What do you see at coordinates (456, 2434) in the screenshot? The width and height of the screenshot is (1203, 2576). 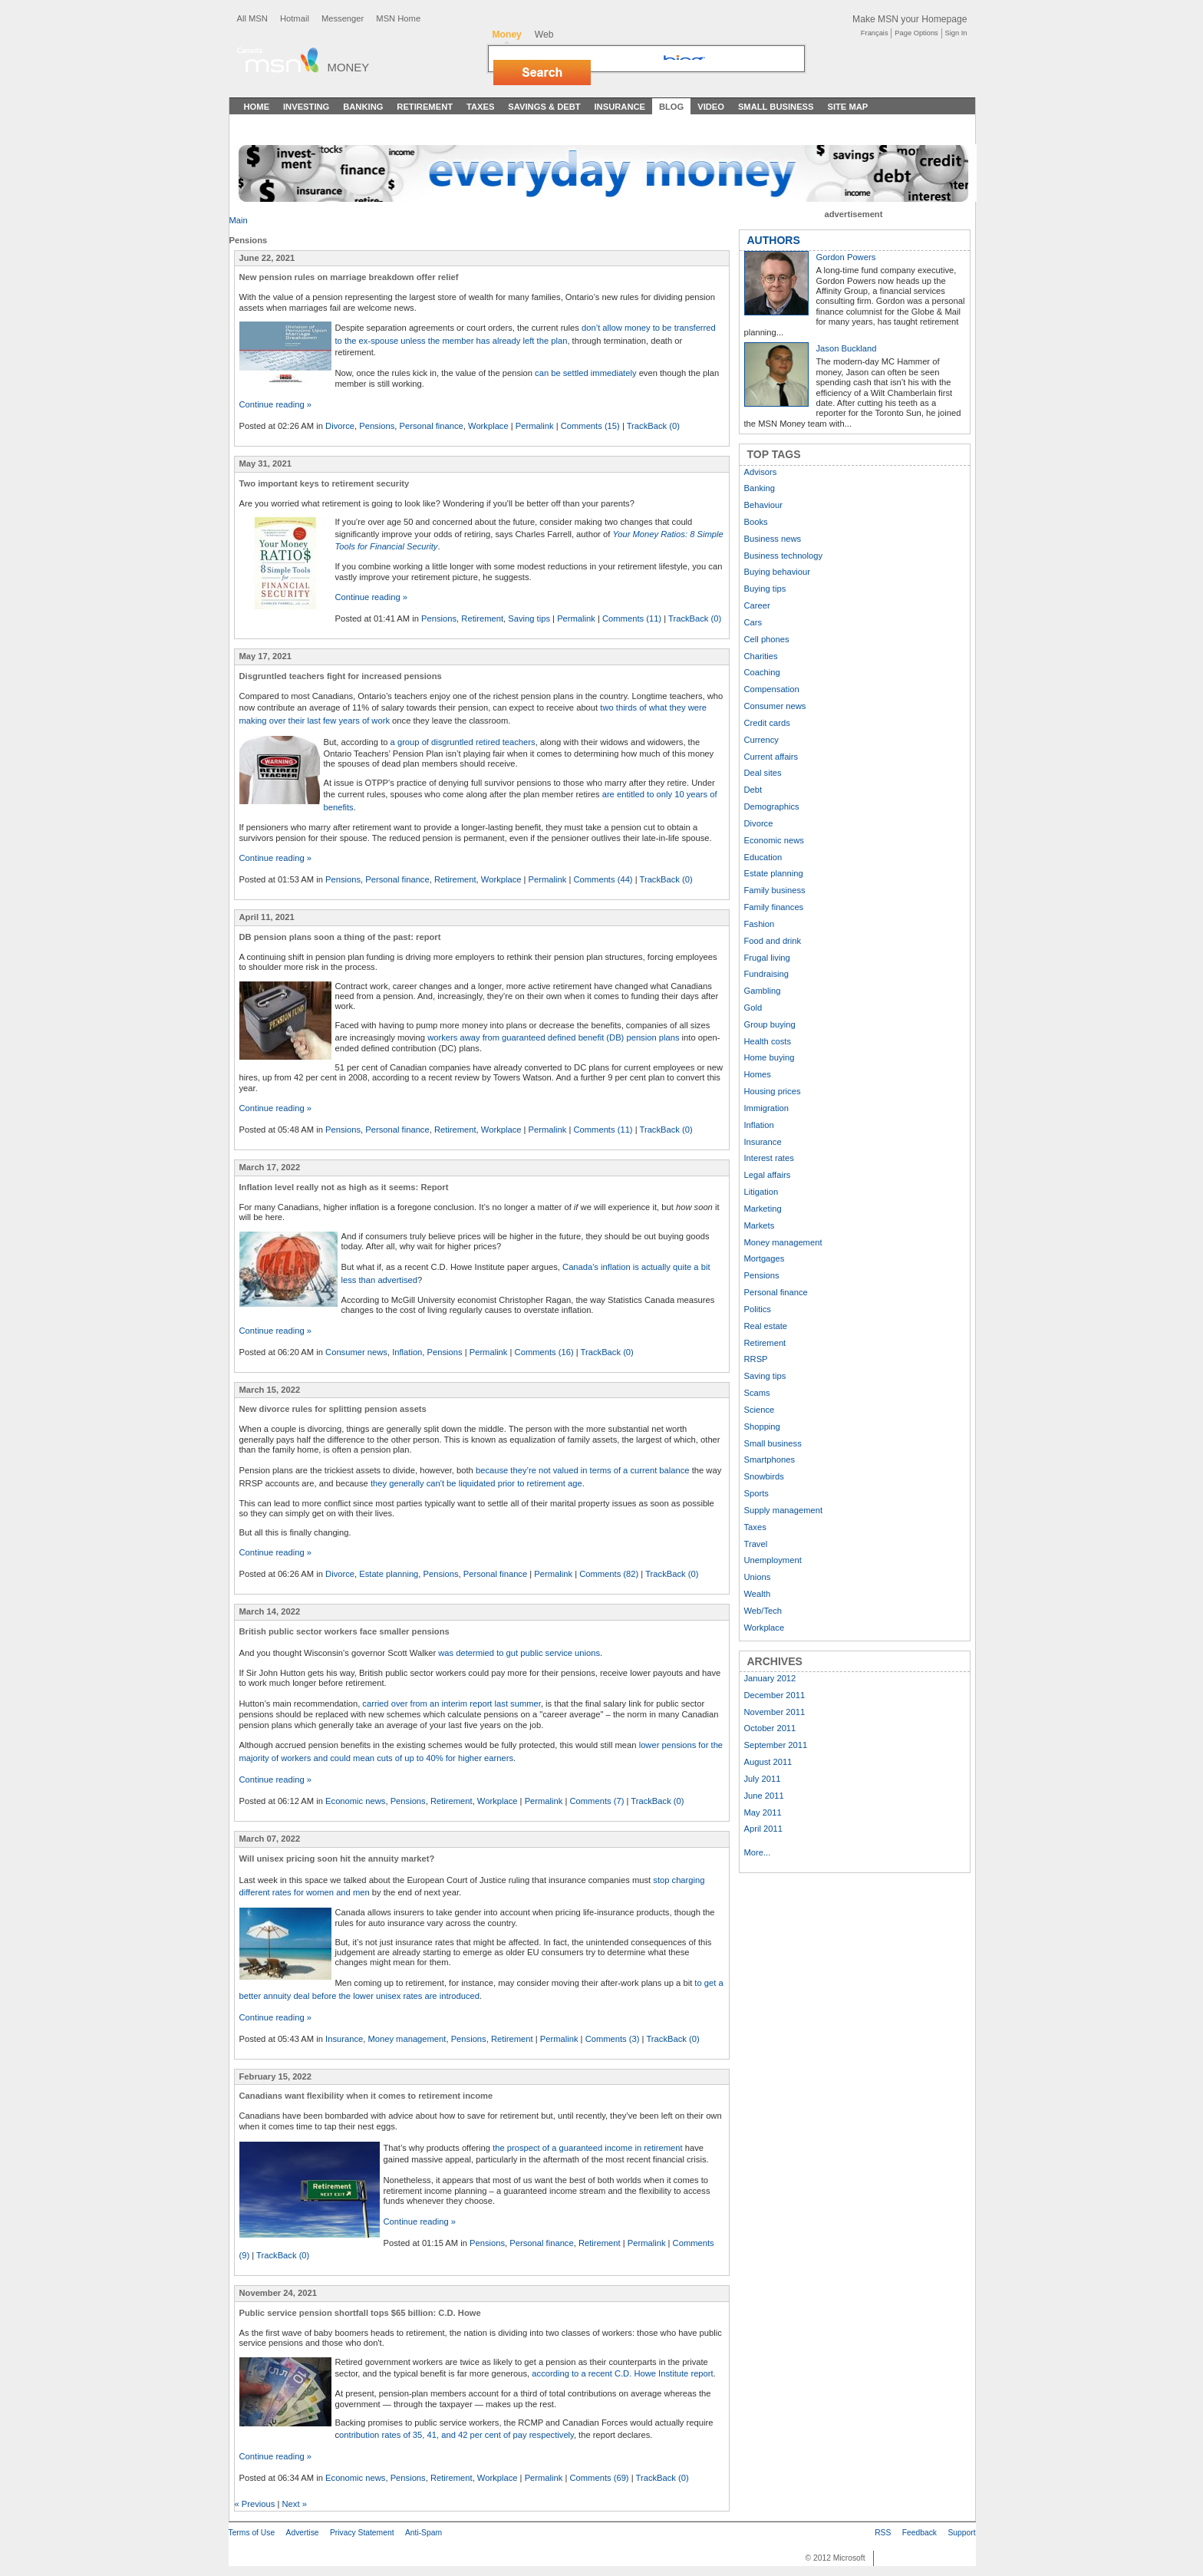 I see `ontribution rates of 35, 41, and 42 per cent of pay respectively` at bounding box center [456, 2434].